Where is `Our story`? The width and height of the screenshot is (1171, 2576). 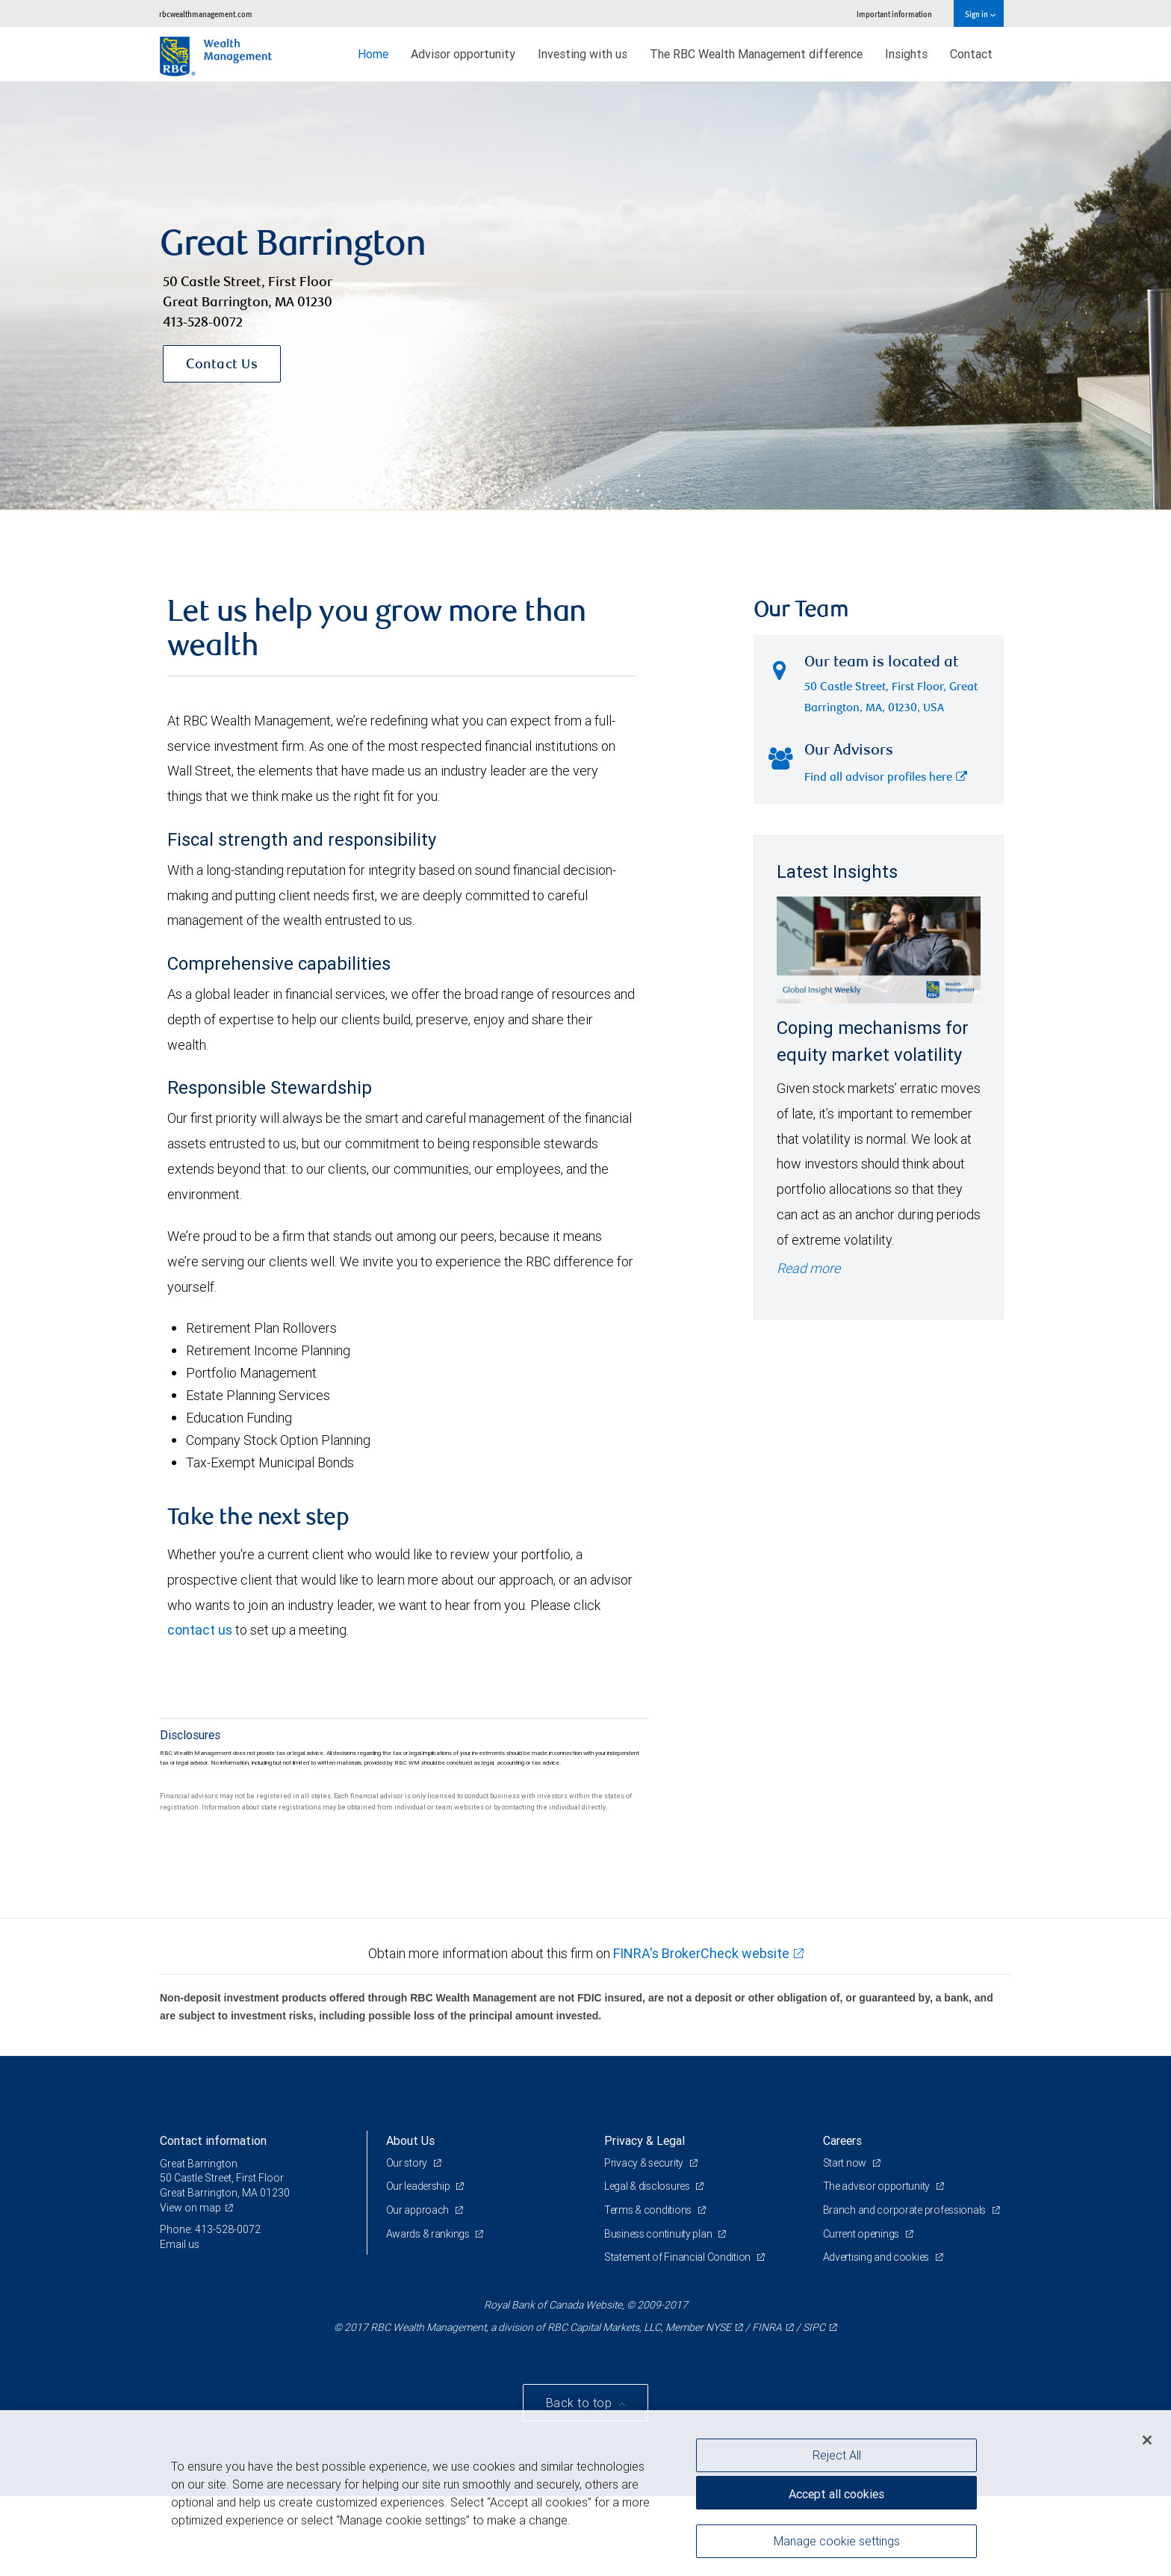
Our story is located at coordinates (407, 2163).